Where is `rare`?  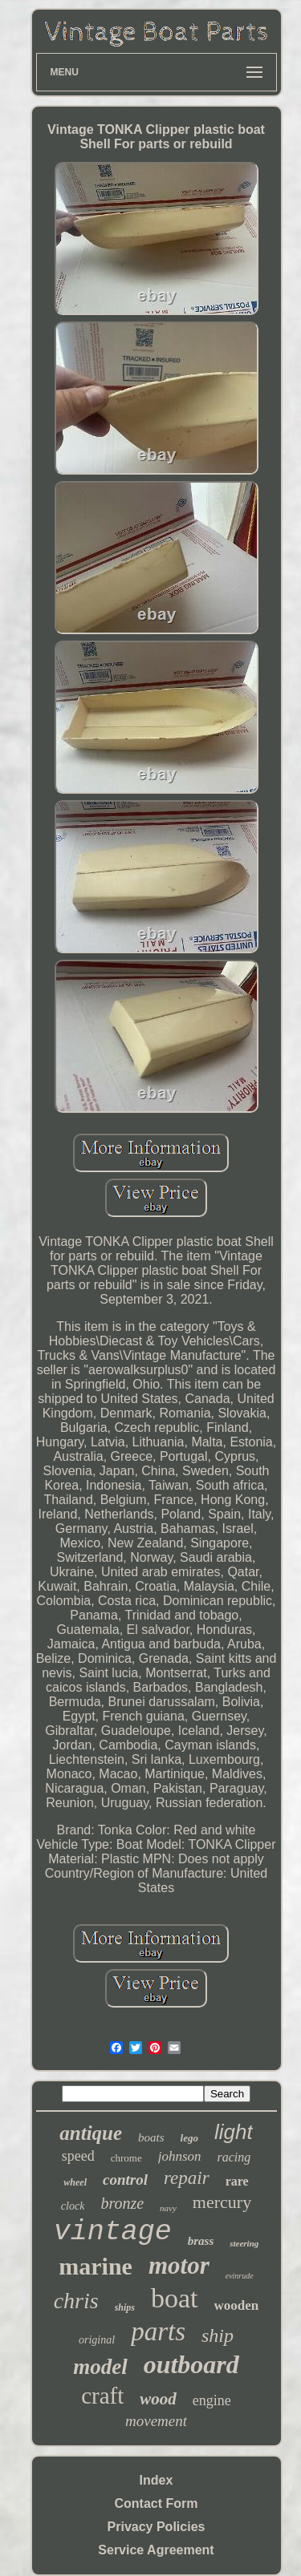
rare is located at coordinates (237, 2181).